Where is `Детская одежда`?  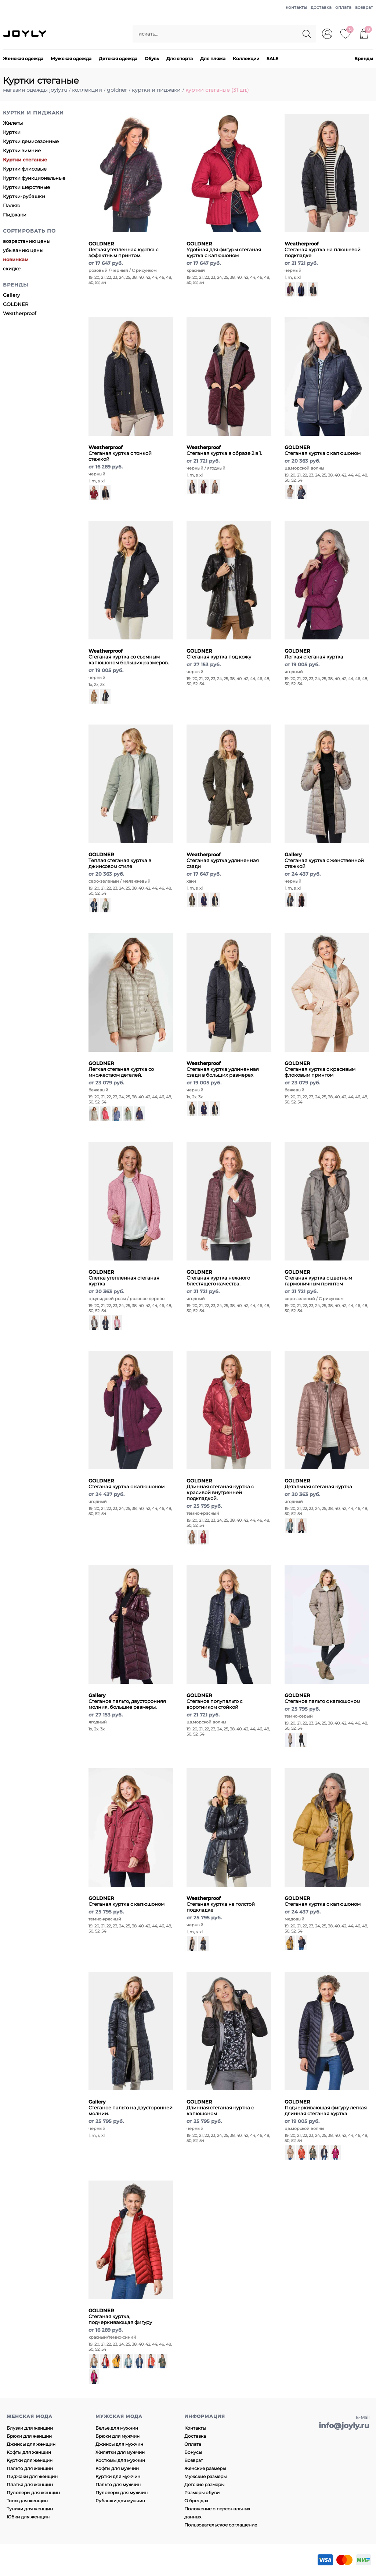 Детская одежда is located at coordinates (118, 58).